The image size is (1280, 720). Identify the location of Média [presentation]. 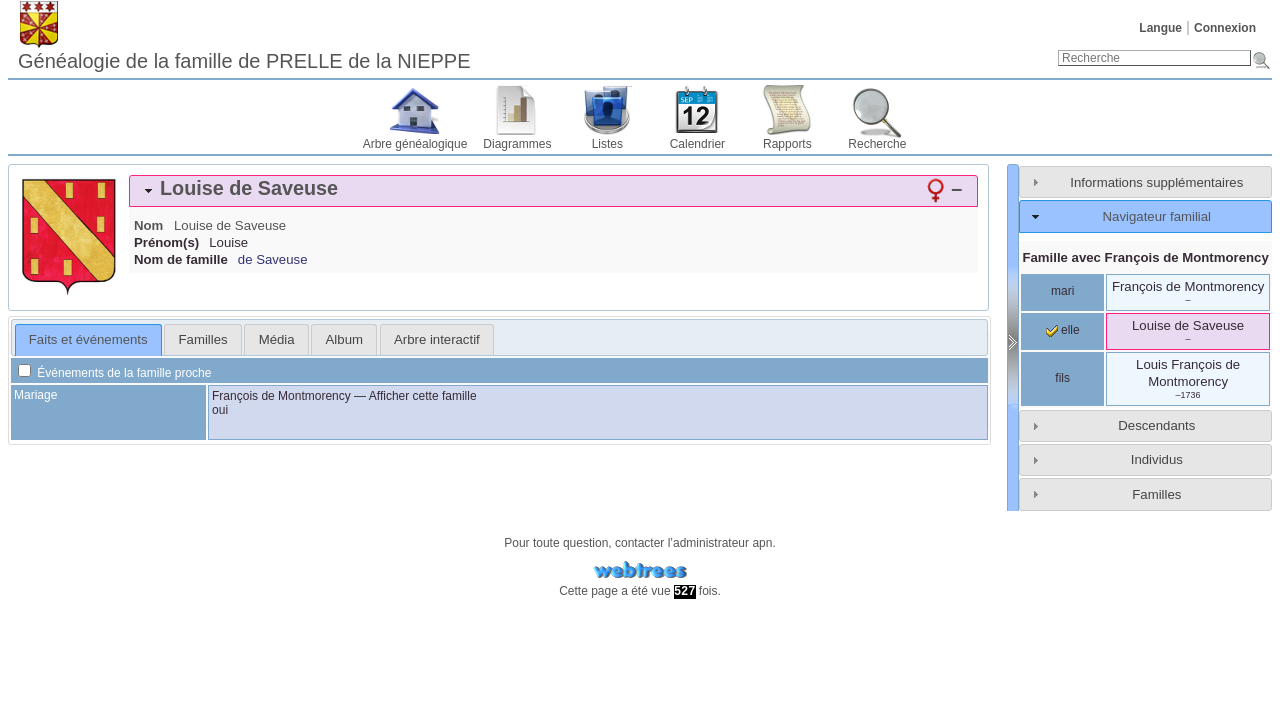
(277, 339).